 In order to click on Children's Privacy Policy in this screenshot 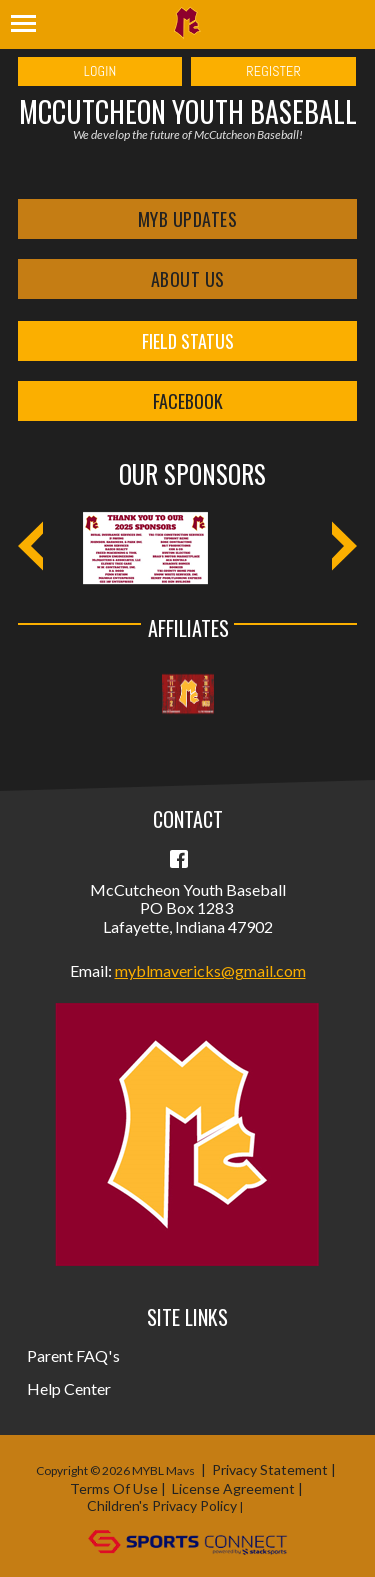, I will do `click(162, 1505)`.